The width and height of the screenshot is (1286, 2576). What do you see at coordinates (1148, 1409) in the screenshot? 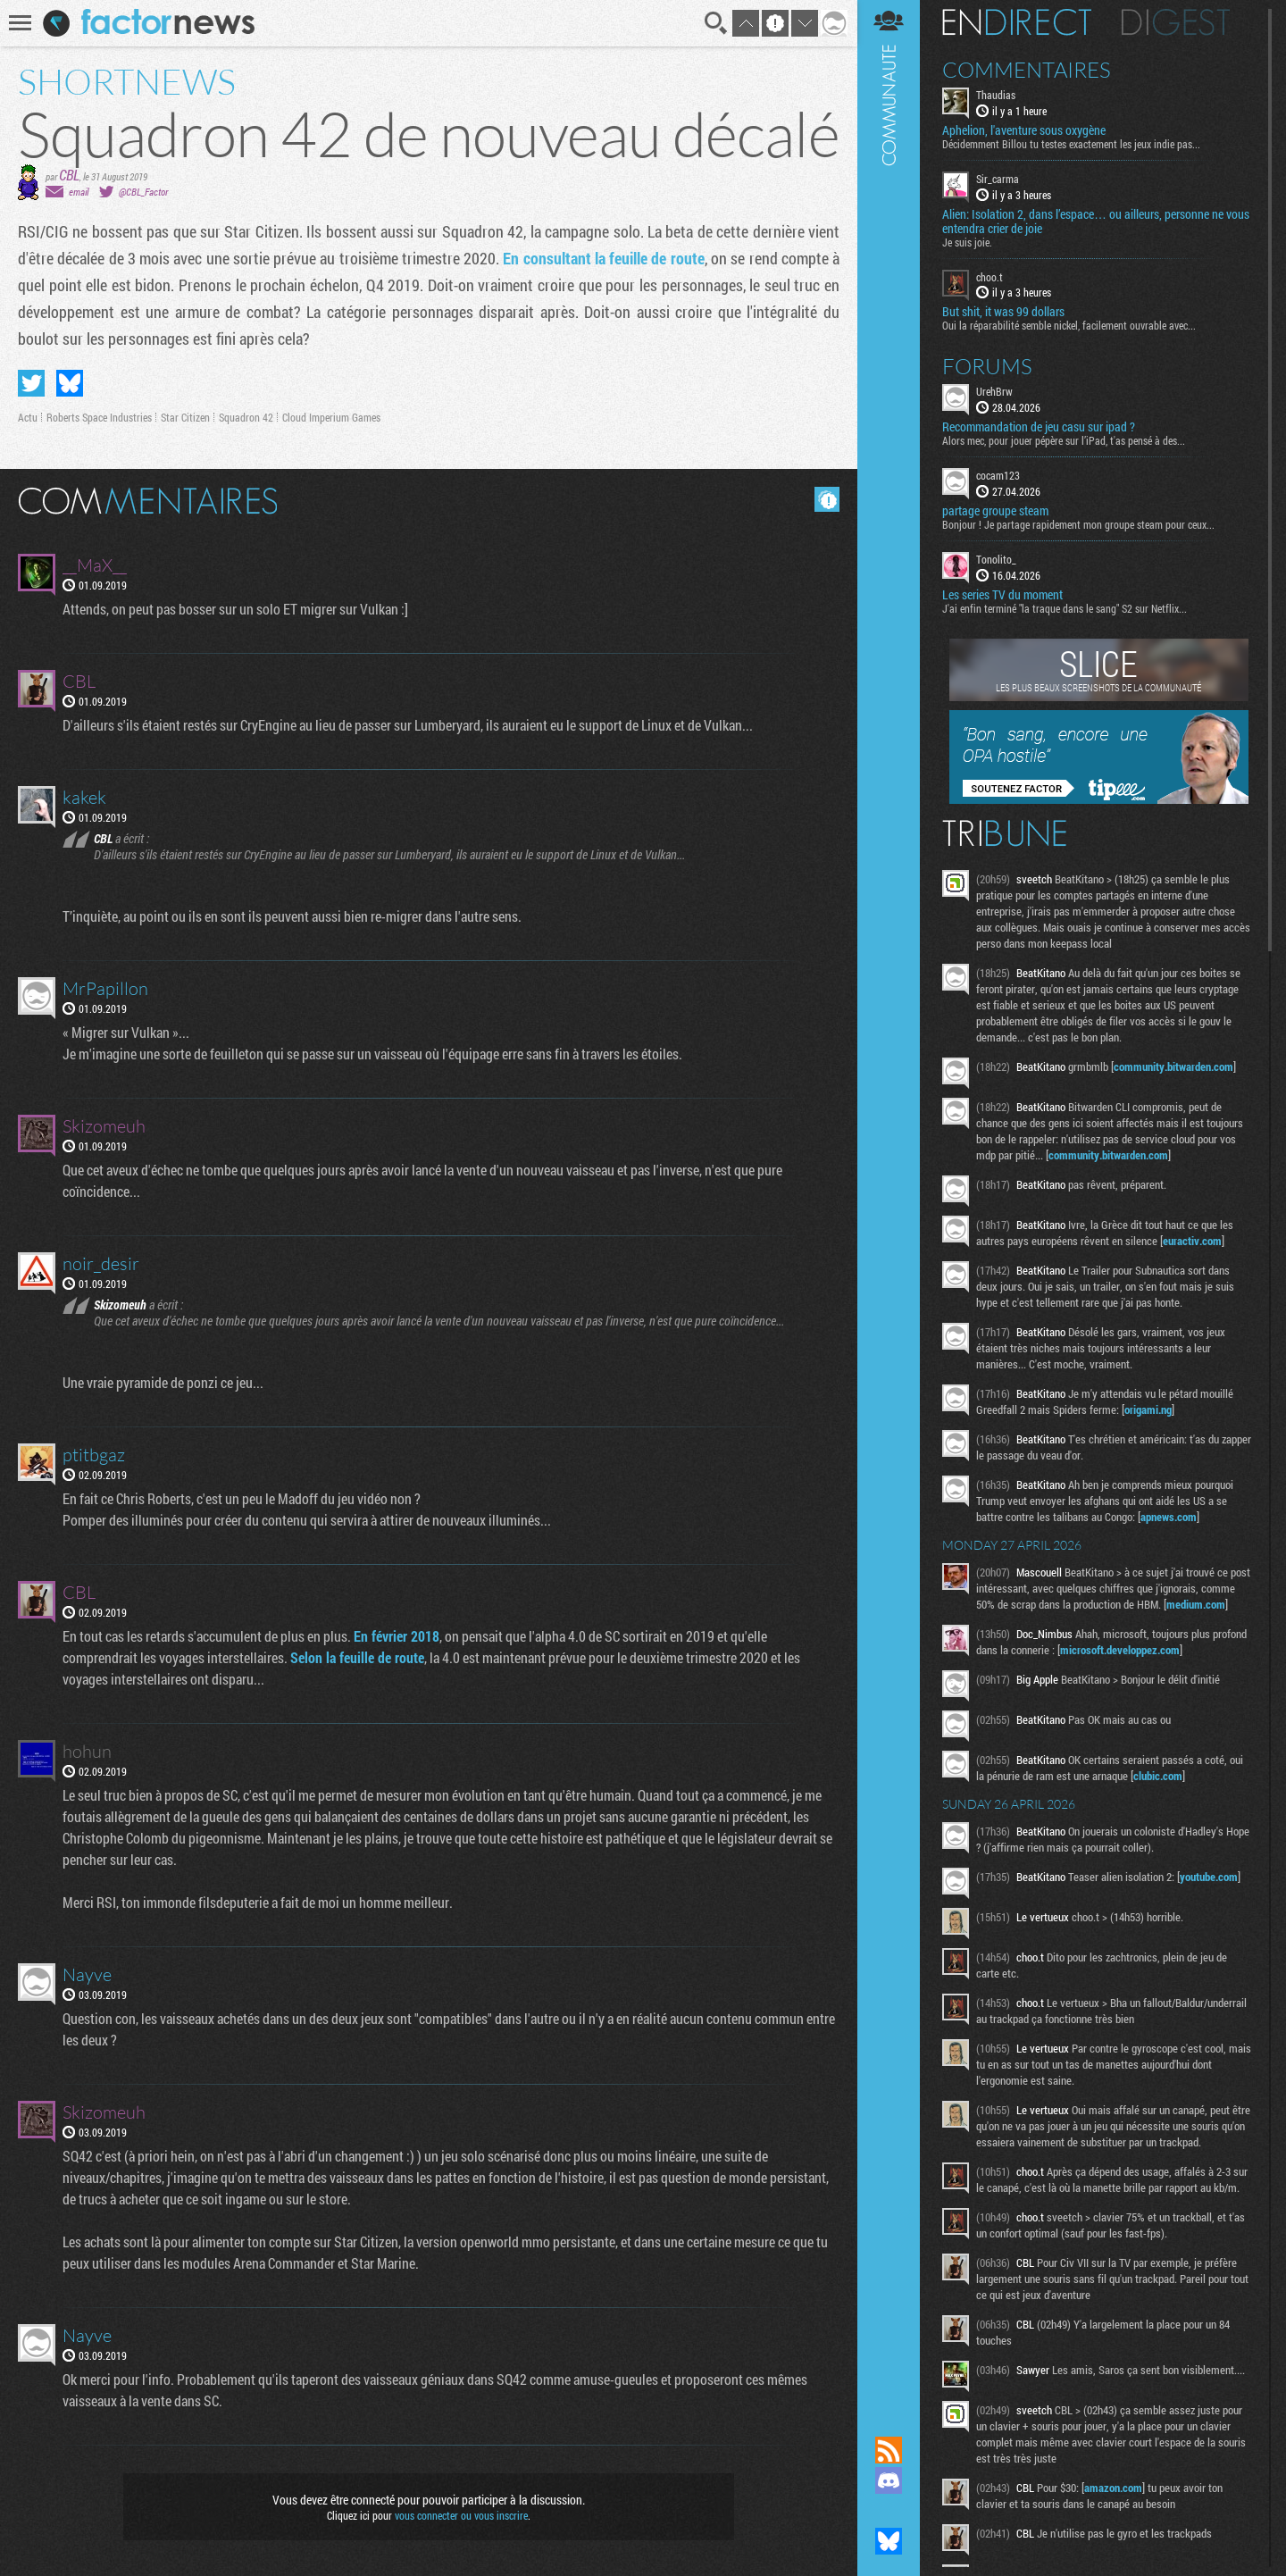
I see `origami.ng` at bounding box center [1148, 1409].